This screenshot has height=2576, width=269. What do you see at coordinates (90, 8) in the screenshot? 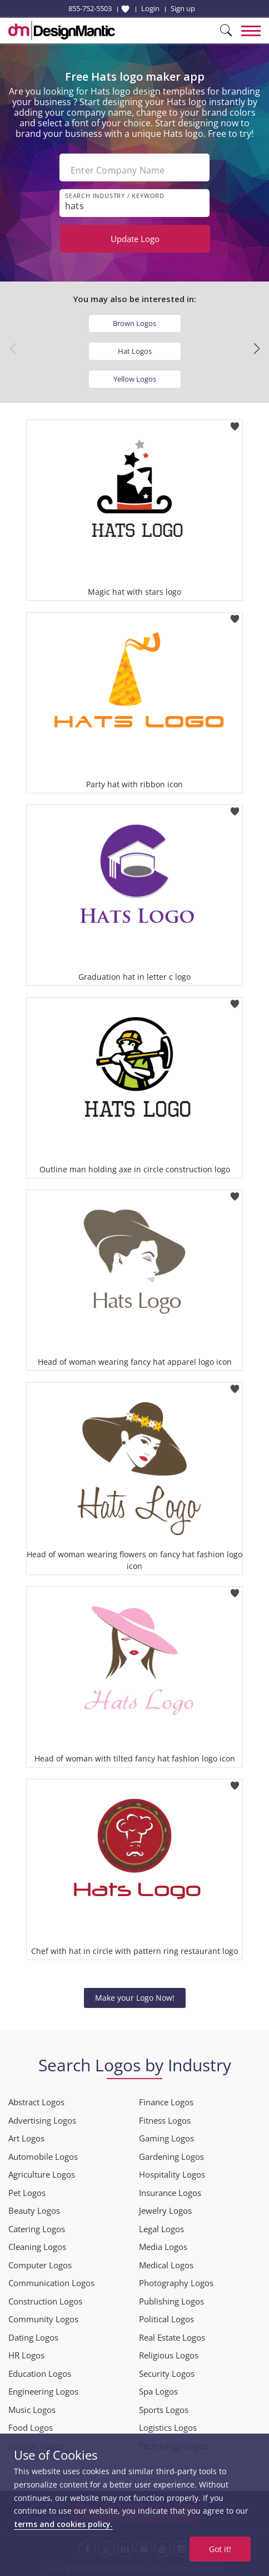
I see `855-752-5503` at bounding box center [90, 8].